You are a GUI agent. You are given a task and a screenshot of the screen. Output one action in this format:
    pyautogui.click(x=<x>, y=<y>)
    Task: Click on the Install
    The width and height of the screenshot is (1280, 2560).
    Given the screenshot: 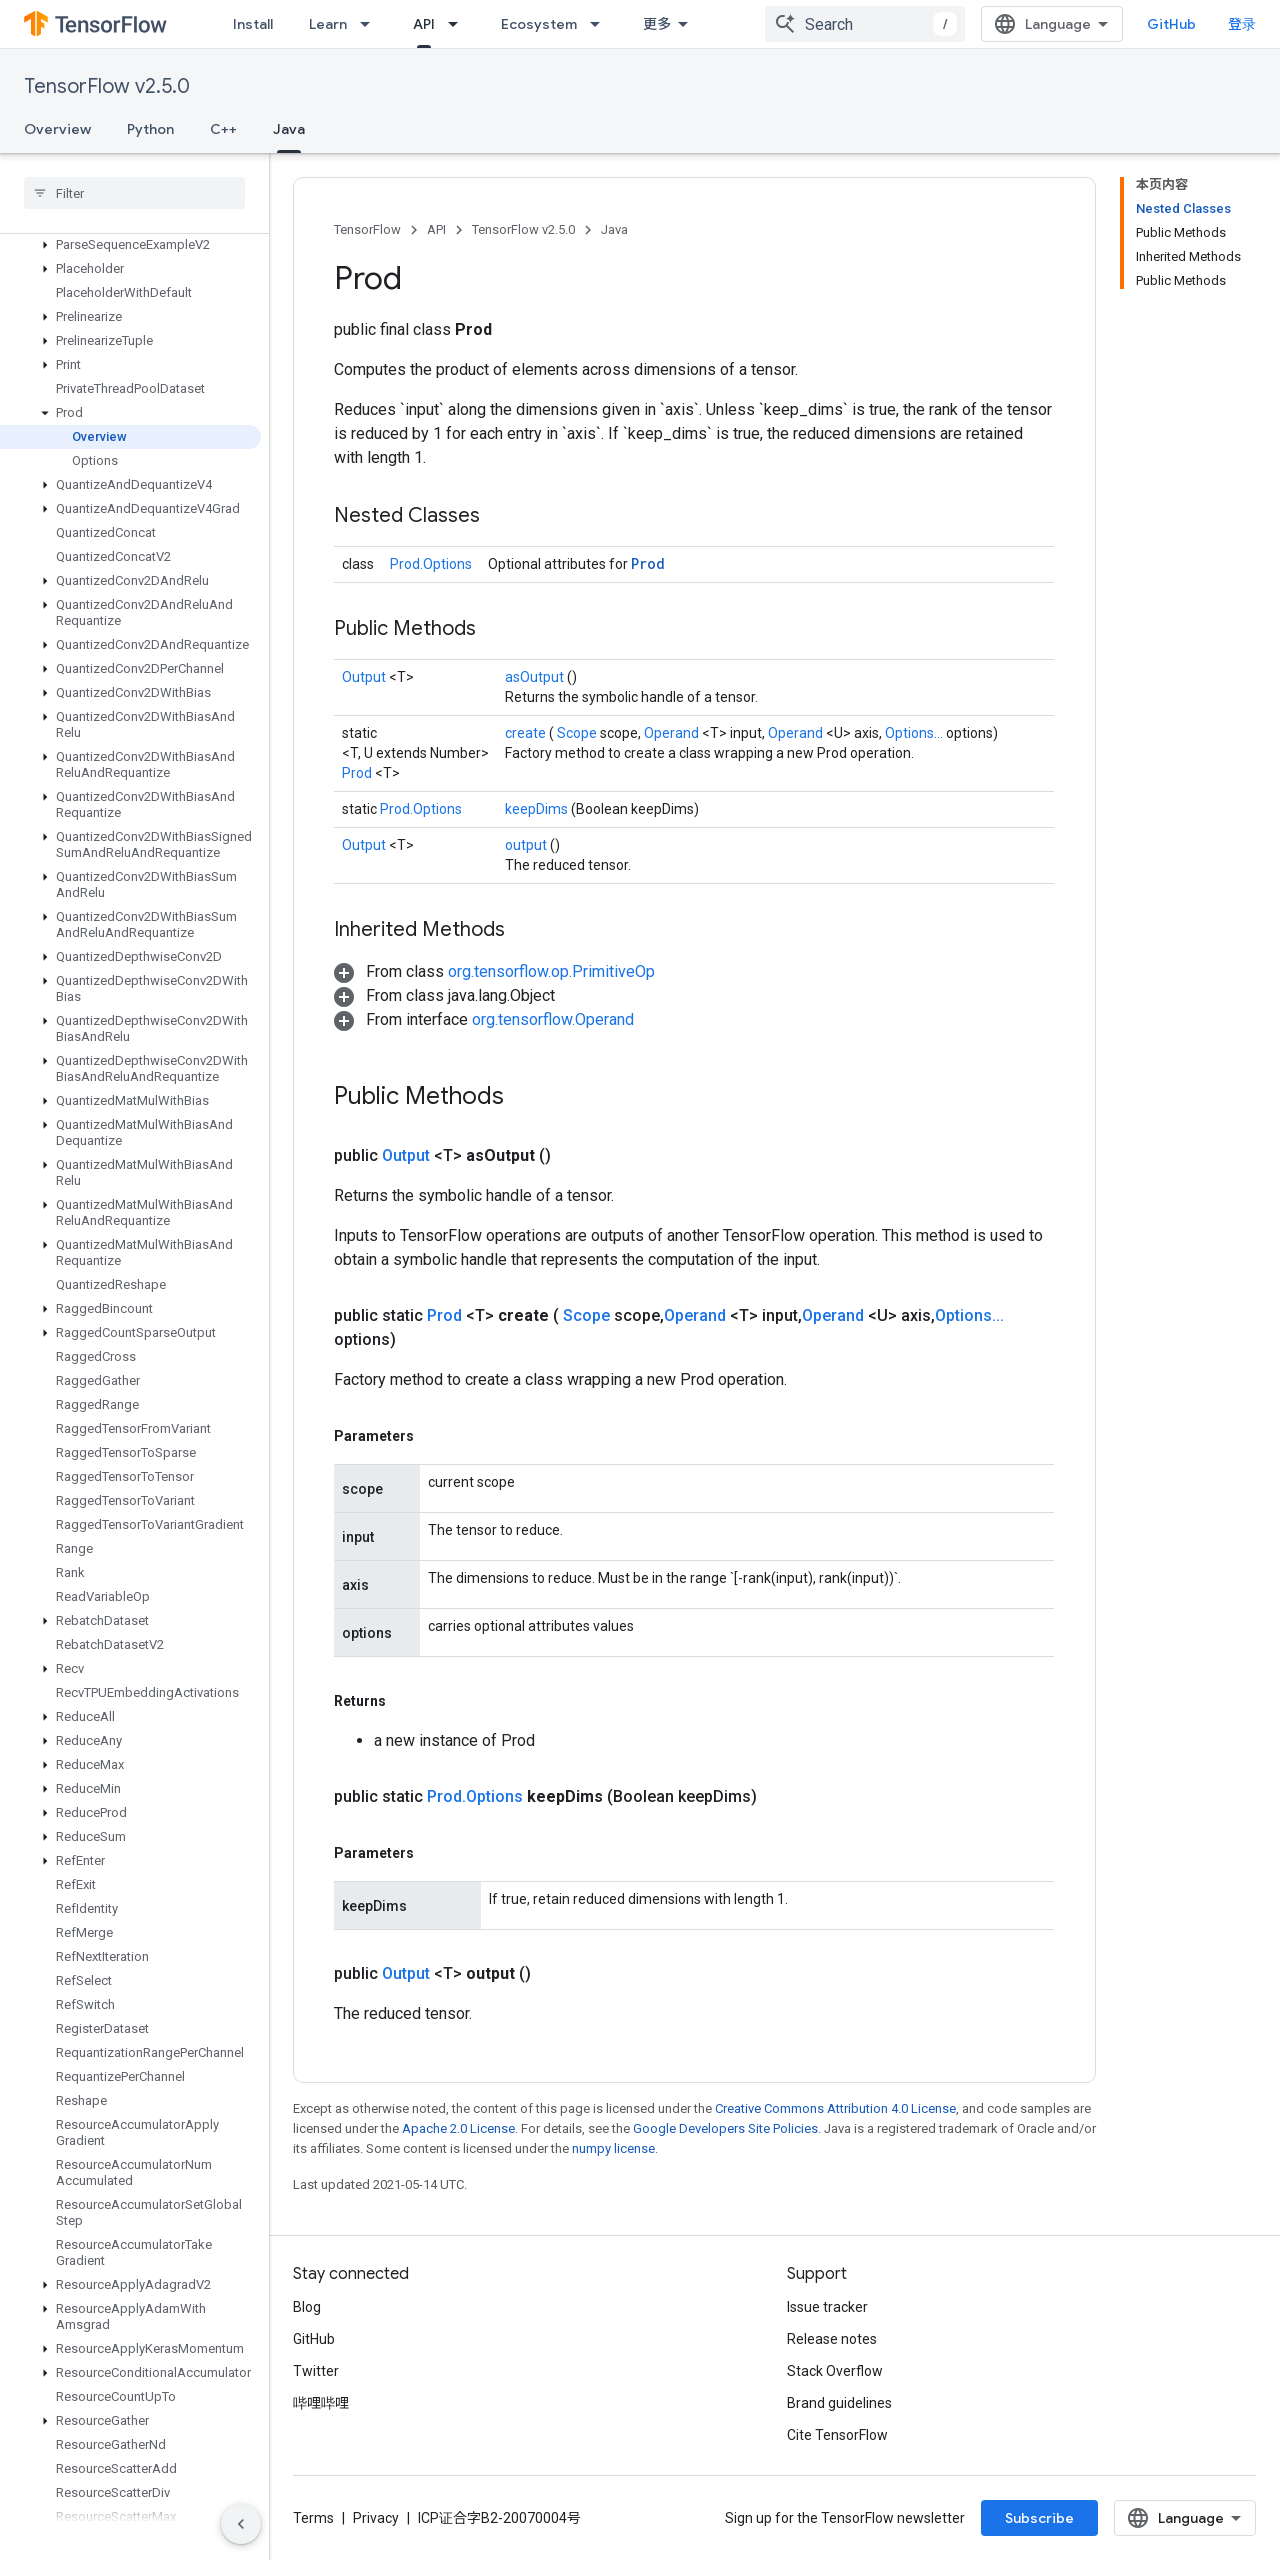 What is the action you would take?
    pyautogui.click(x=253, y=24)
    